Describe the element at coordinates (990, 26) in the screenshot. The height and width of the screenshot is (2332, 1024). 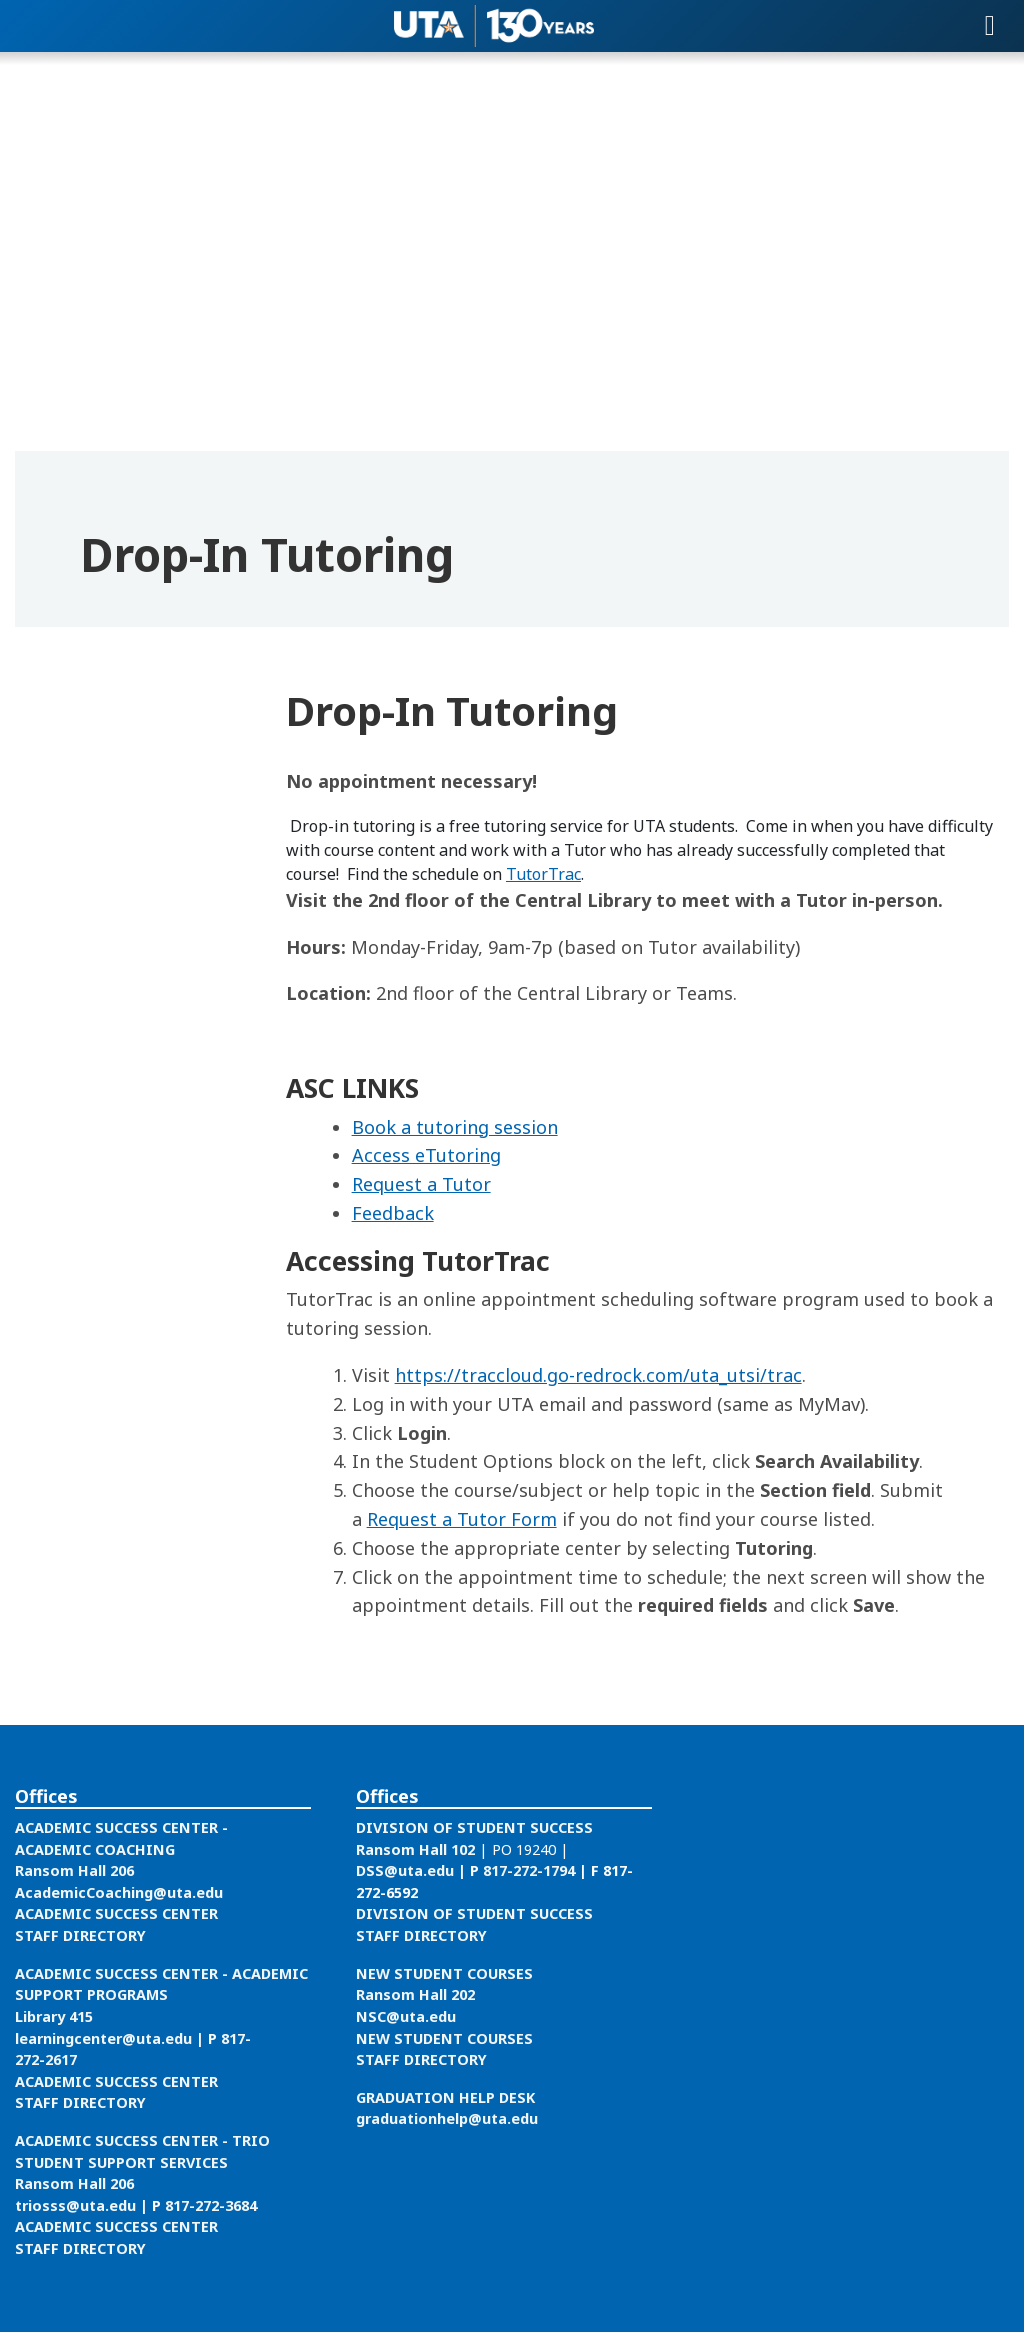
I see `[Toggle navigation]` at that location.